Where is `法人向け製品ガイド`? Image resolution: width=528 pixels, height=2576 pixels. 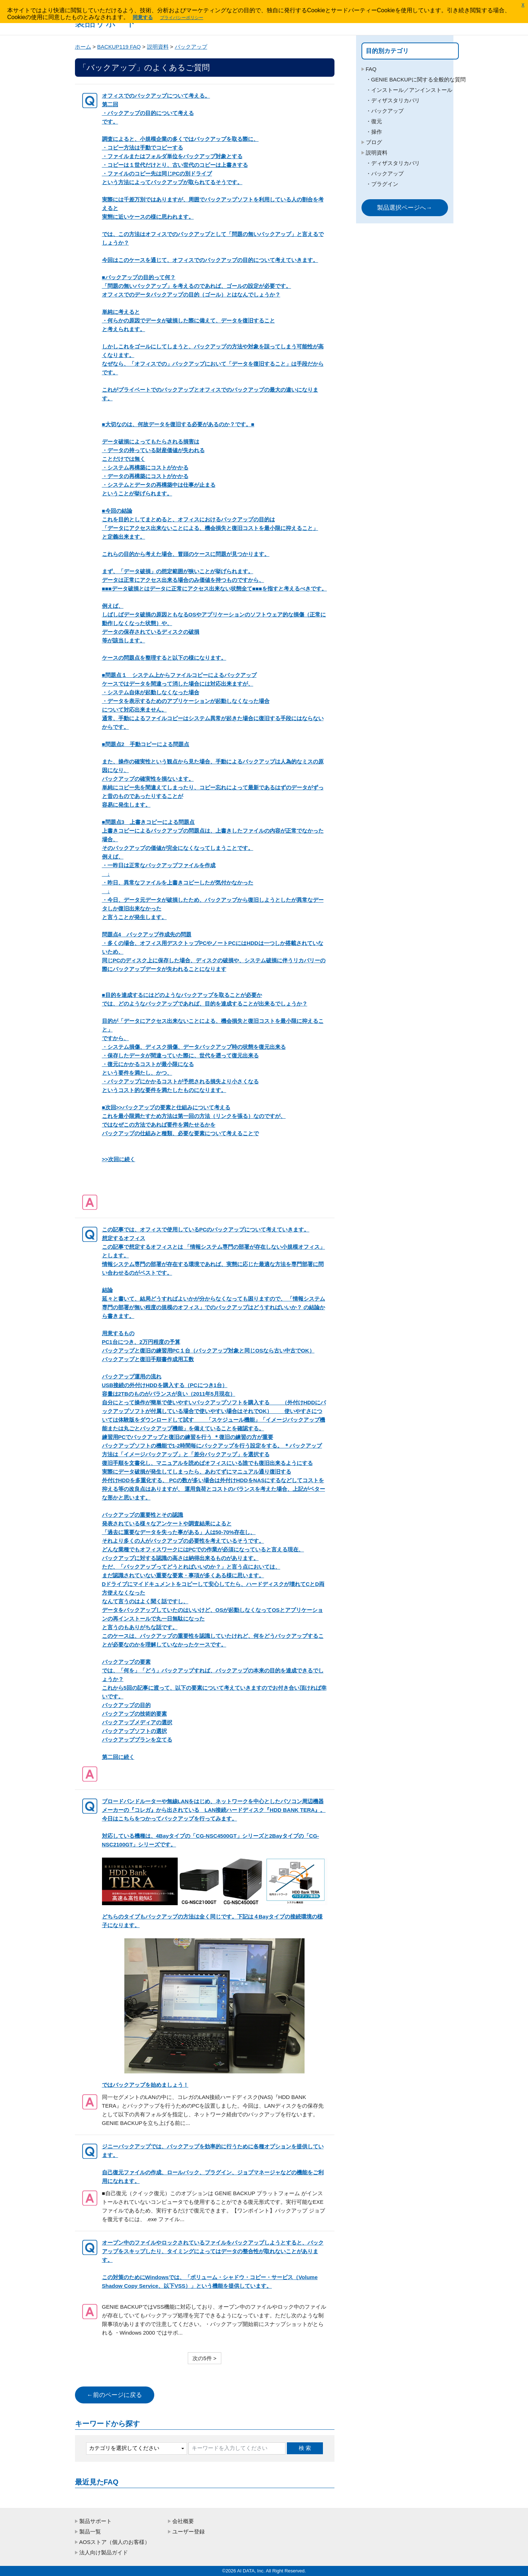 法人向け製品ガイド is located at coordinates (103, 2552).